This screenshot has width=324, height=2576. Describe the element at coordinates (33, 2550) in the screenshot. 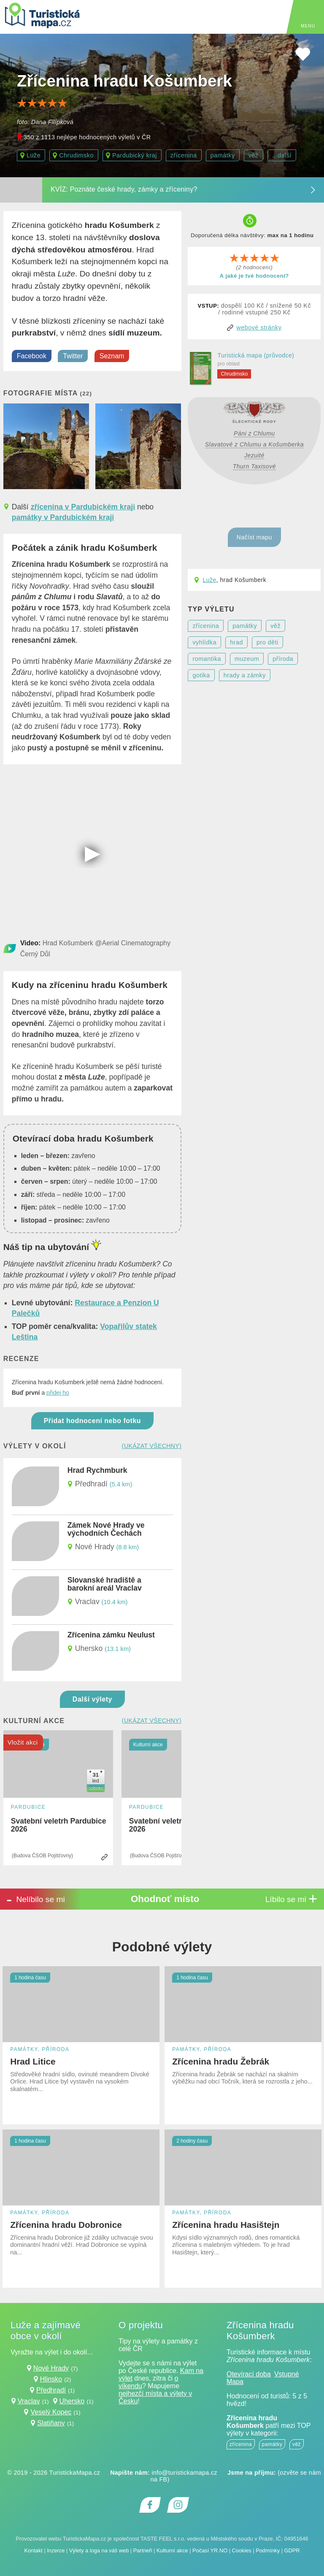

I see `Kontakt` at that location.